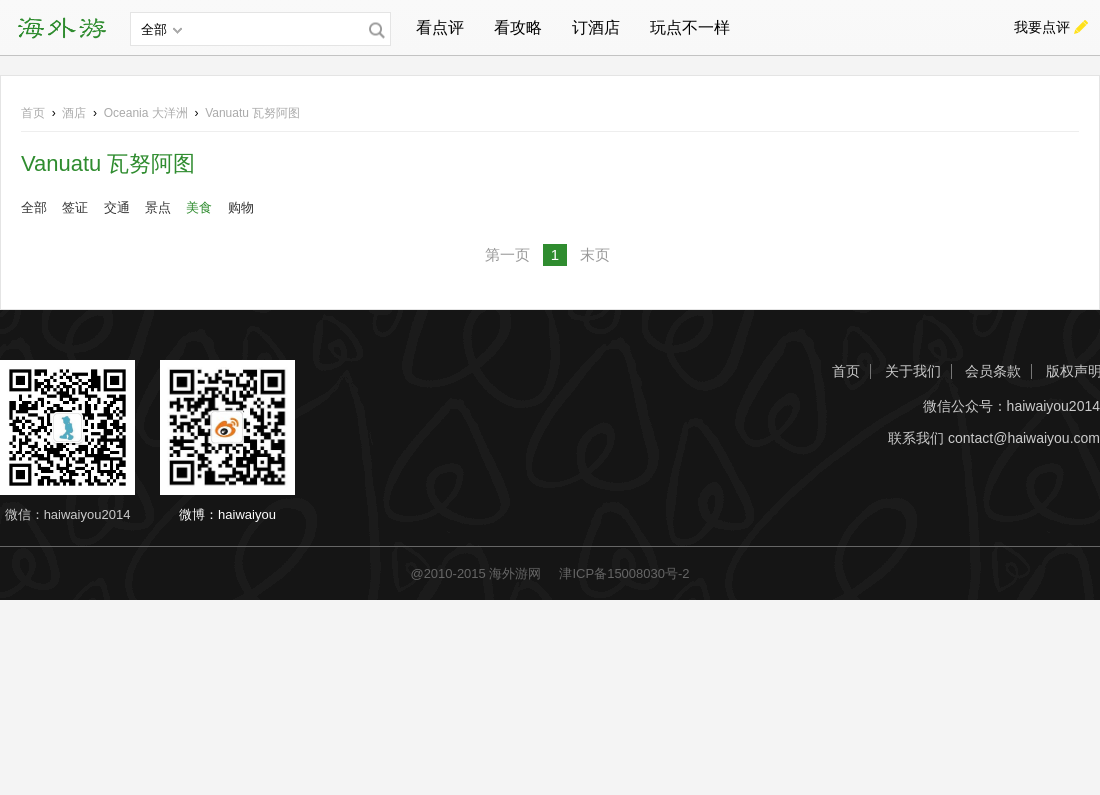  Describe the element at coordinates (993, 371) in the screenshot. I see `会员条款` at that location.